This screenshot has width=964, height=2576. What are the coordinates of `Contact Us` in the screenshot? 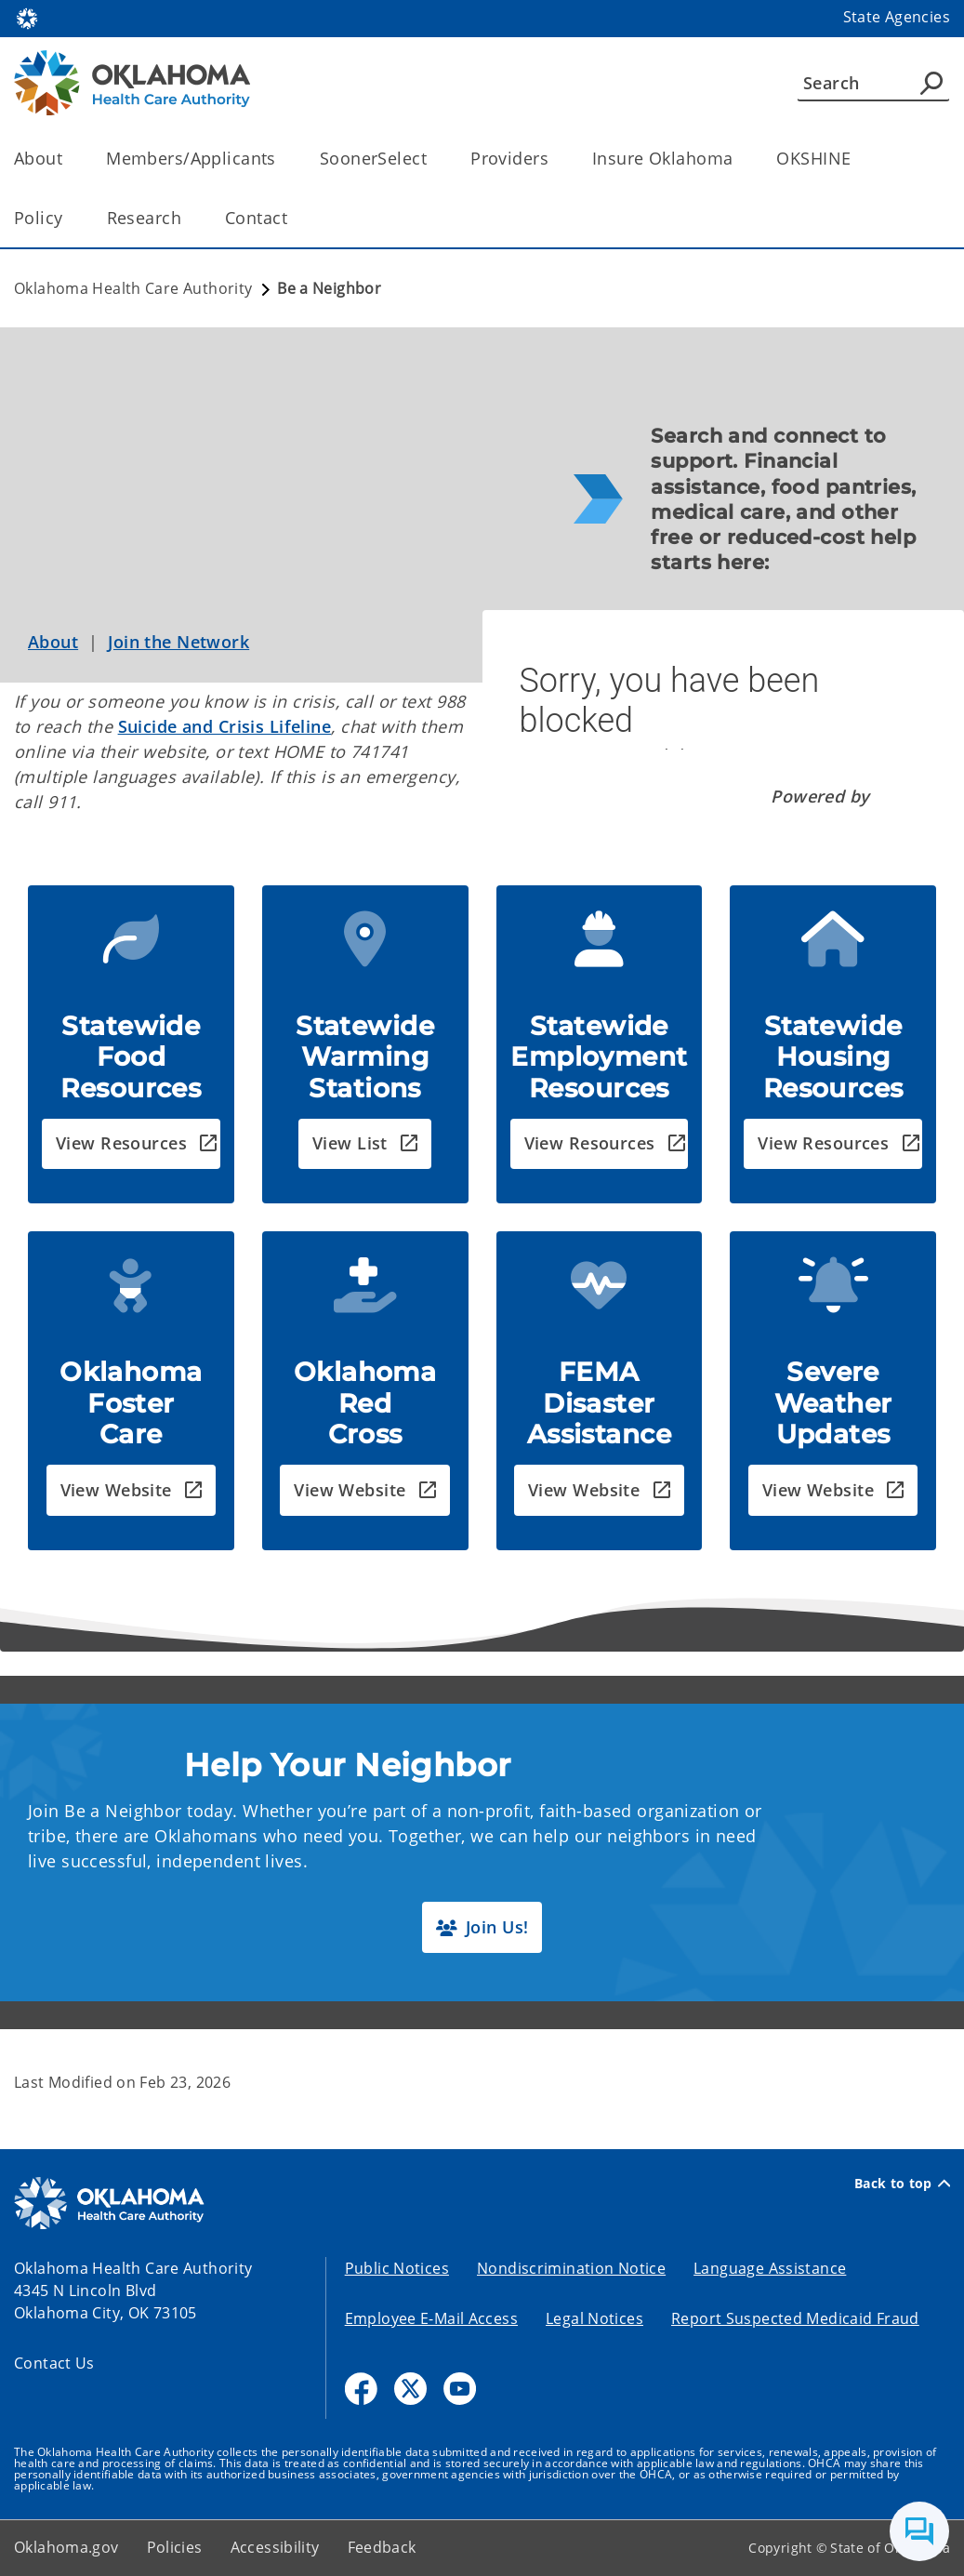 It's located at (54, 2363).